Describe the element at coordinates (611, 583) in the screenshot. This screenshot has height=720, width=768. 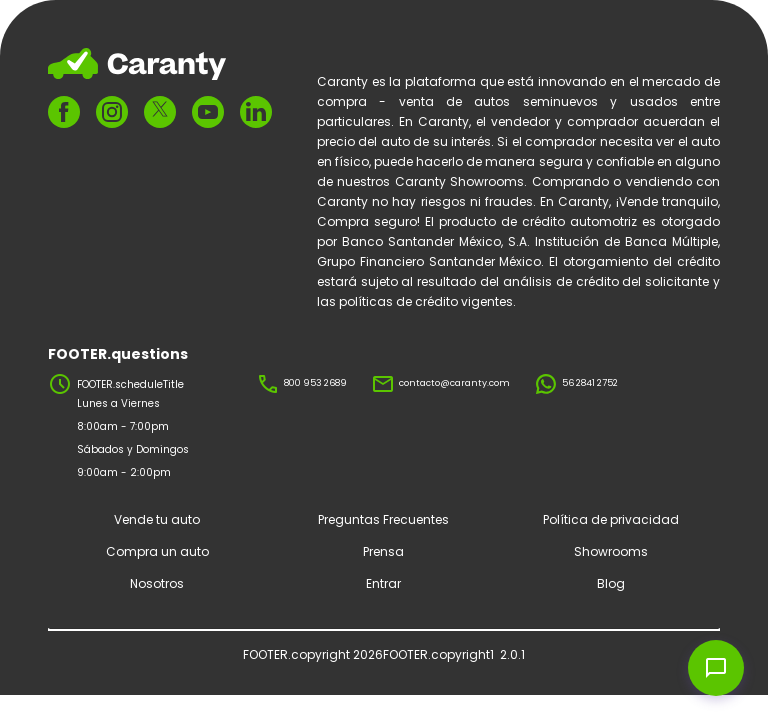
I see `Blog` at that location.